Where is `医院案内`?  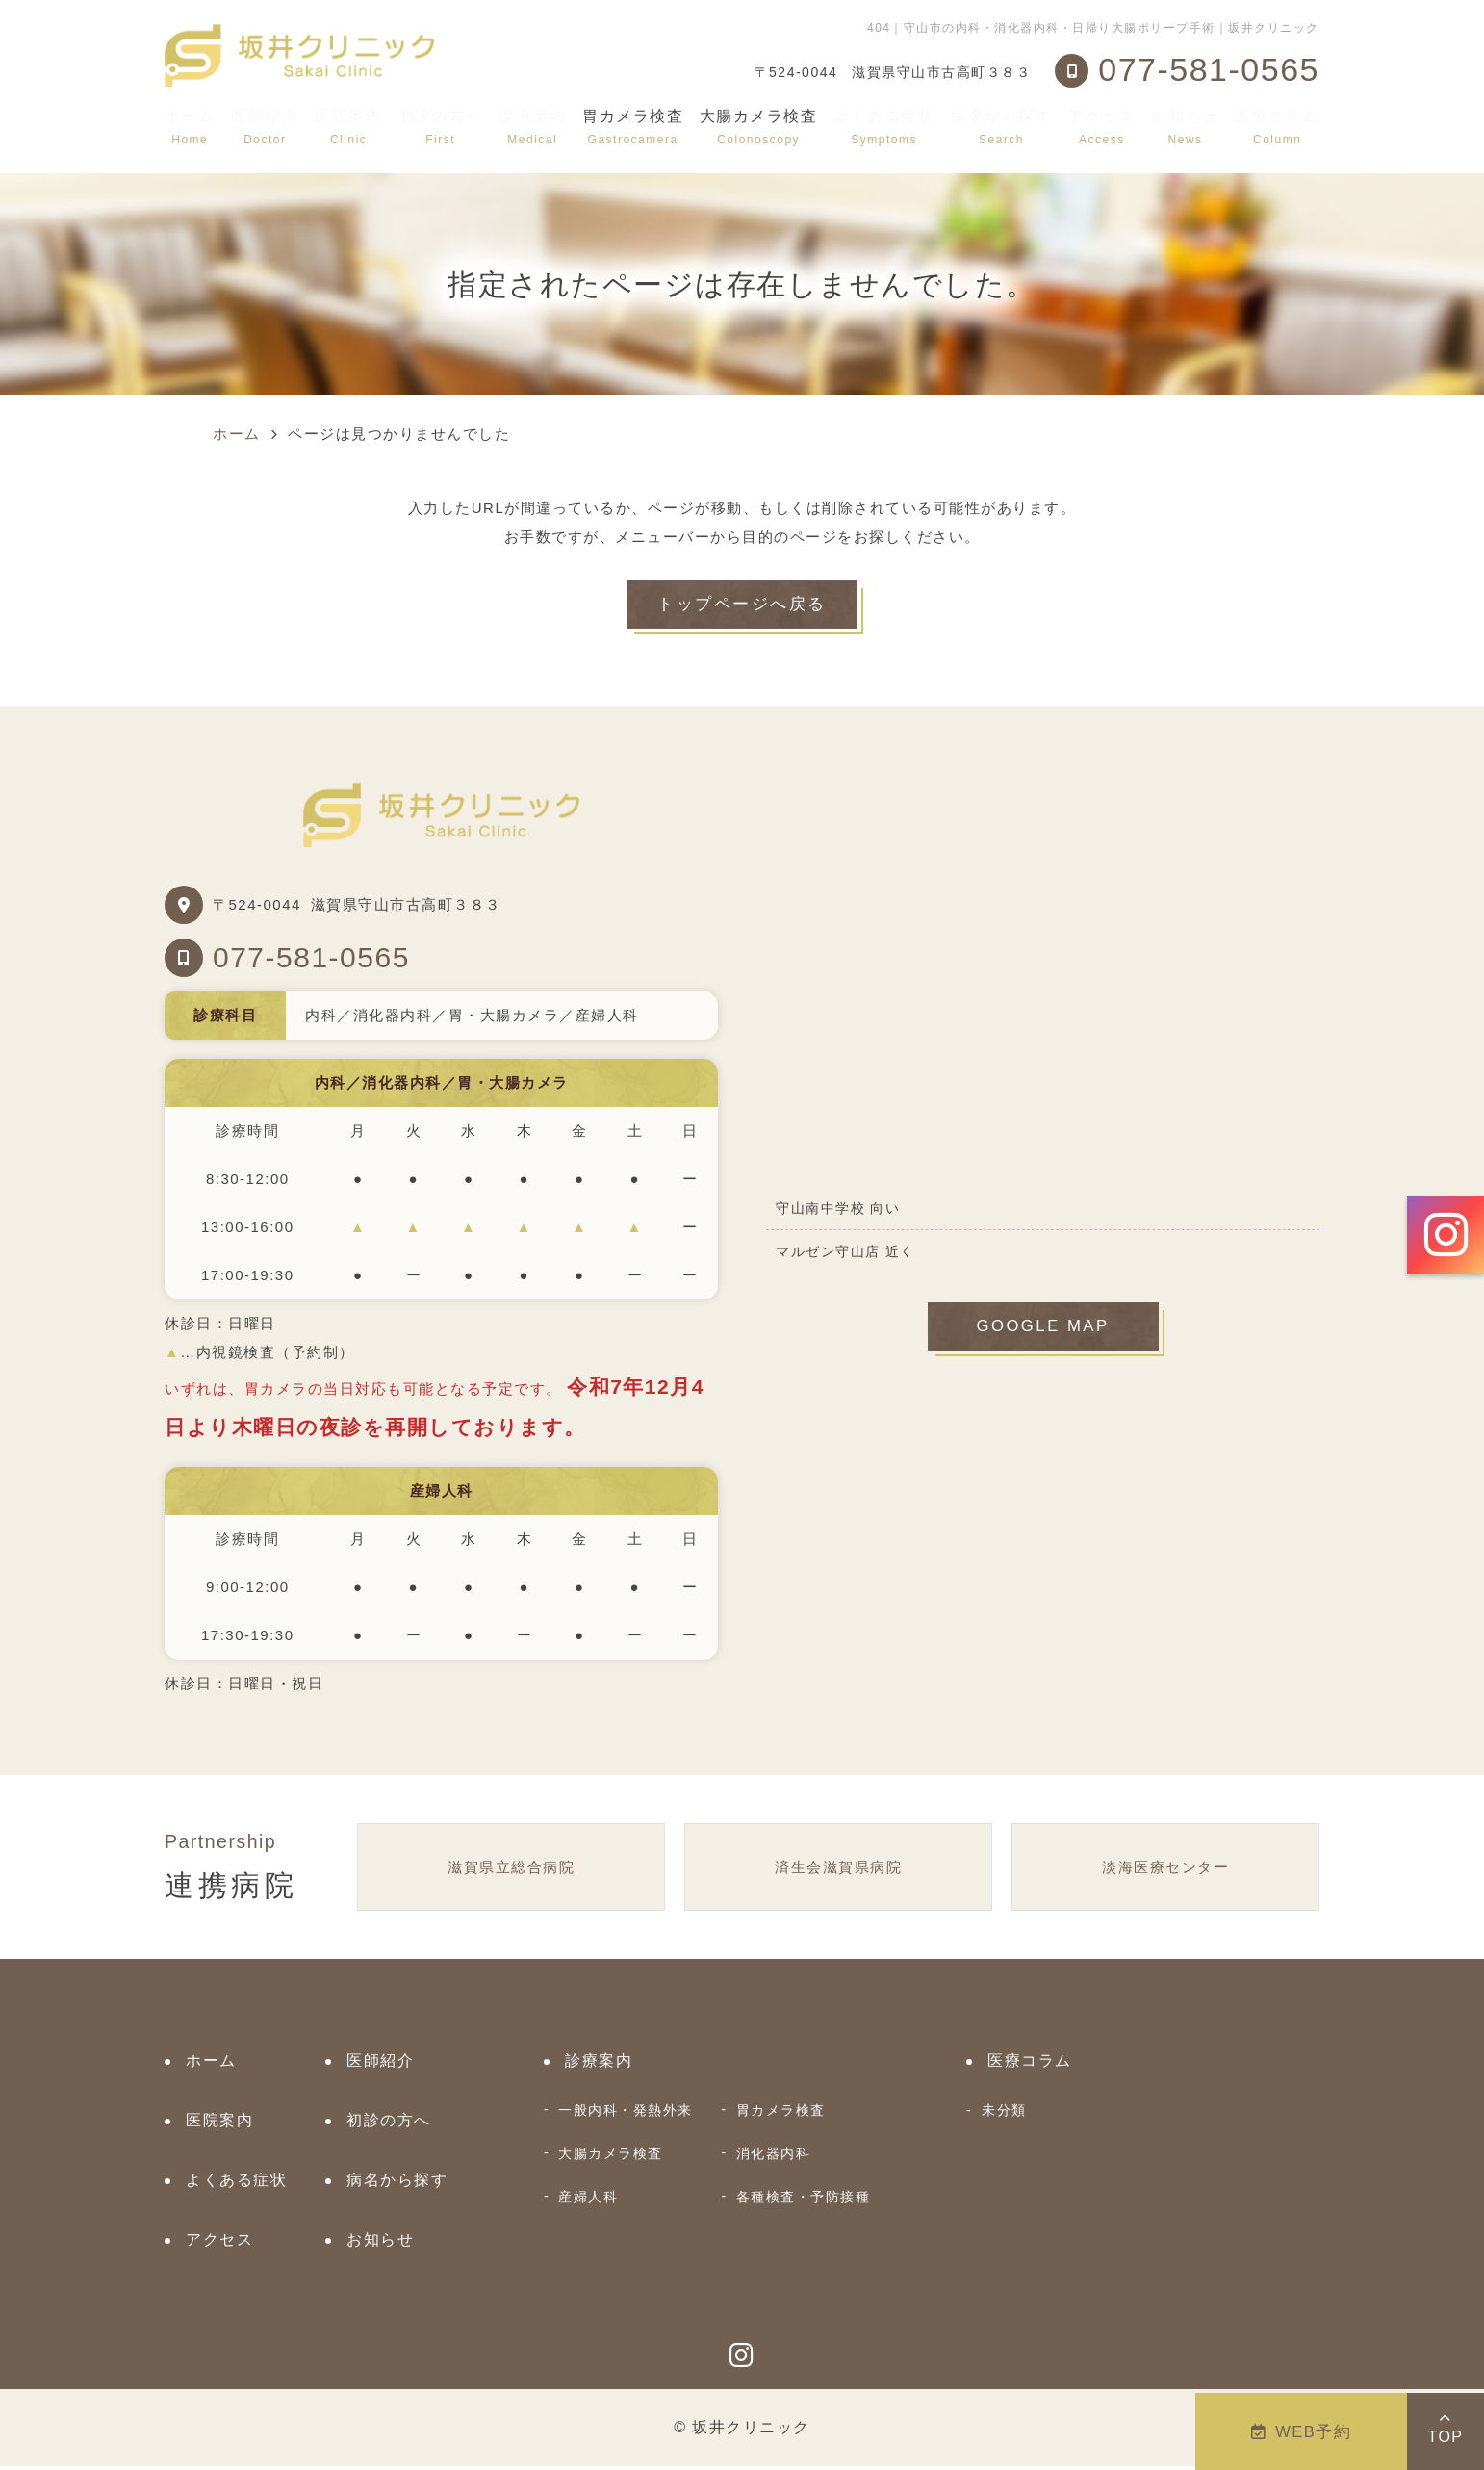
医院案内 is located at coordinates (348, 126).